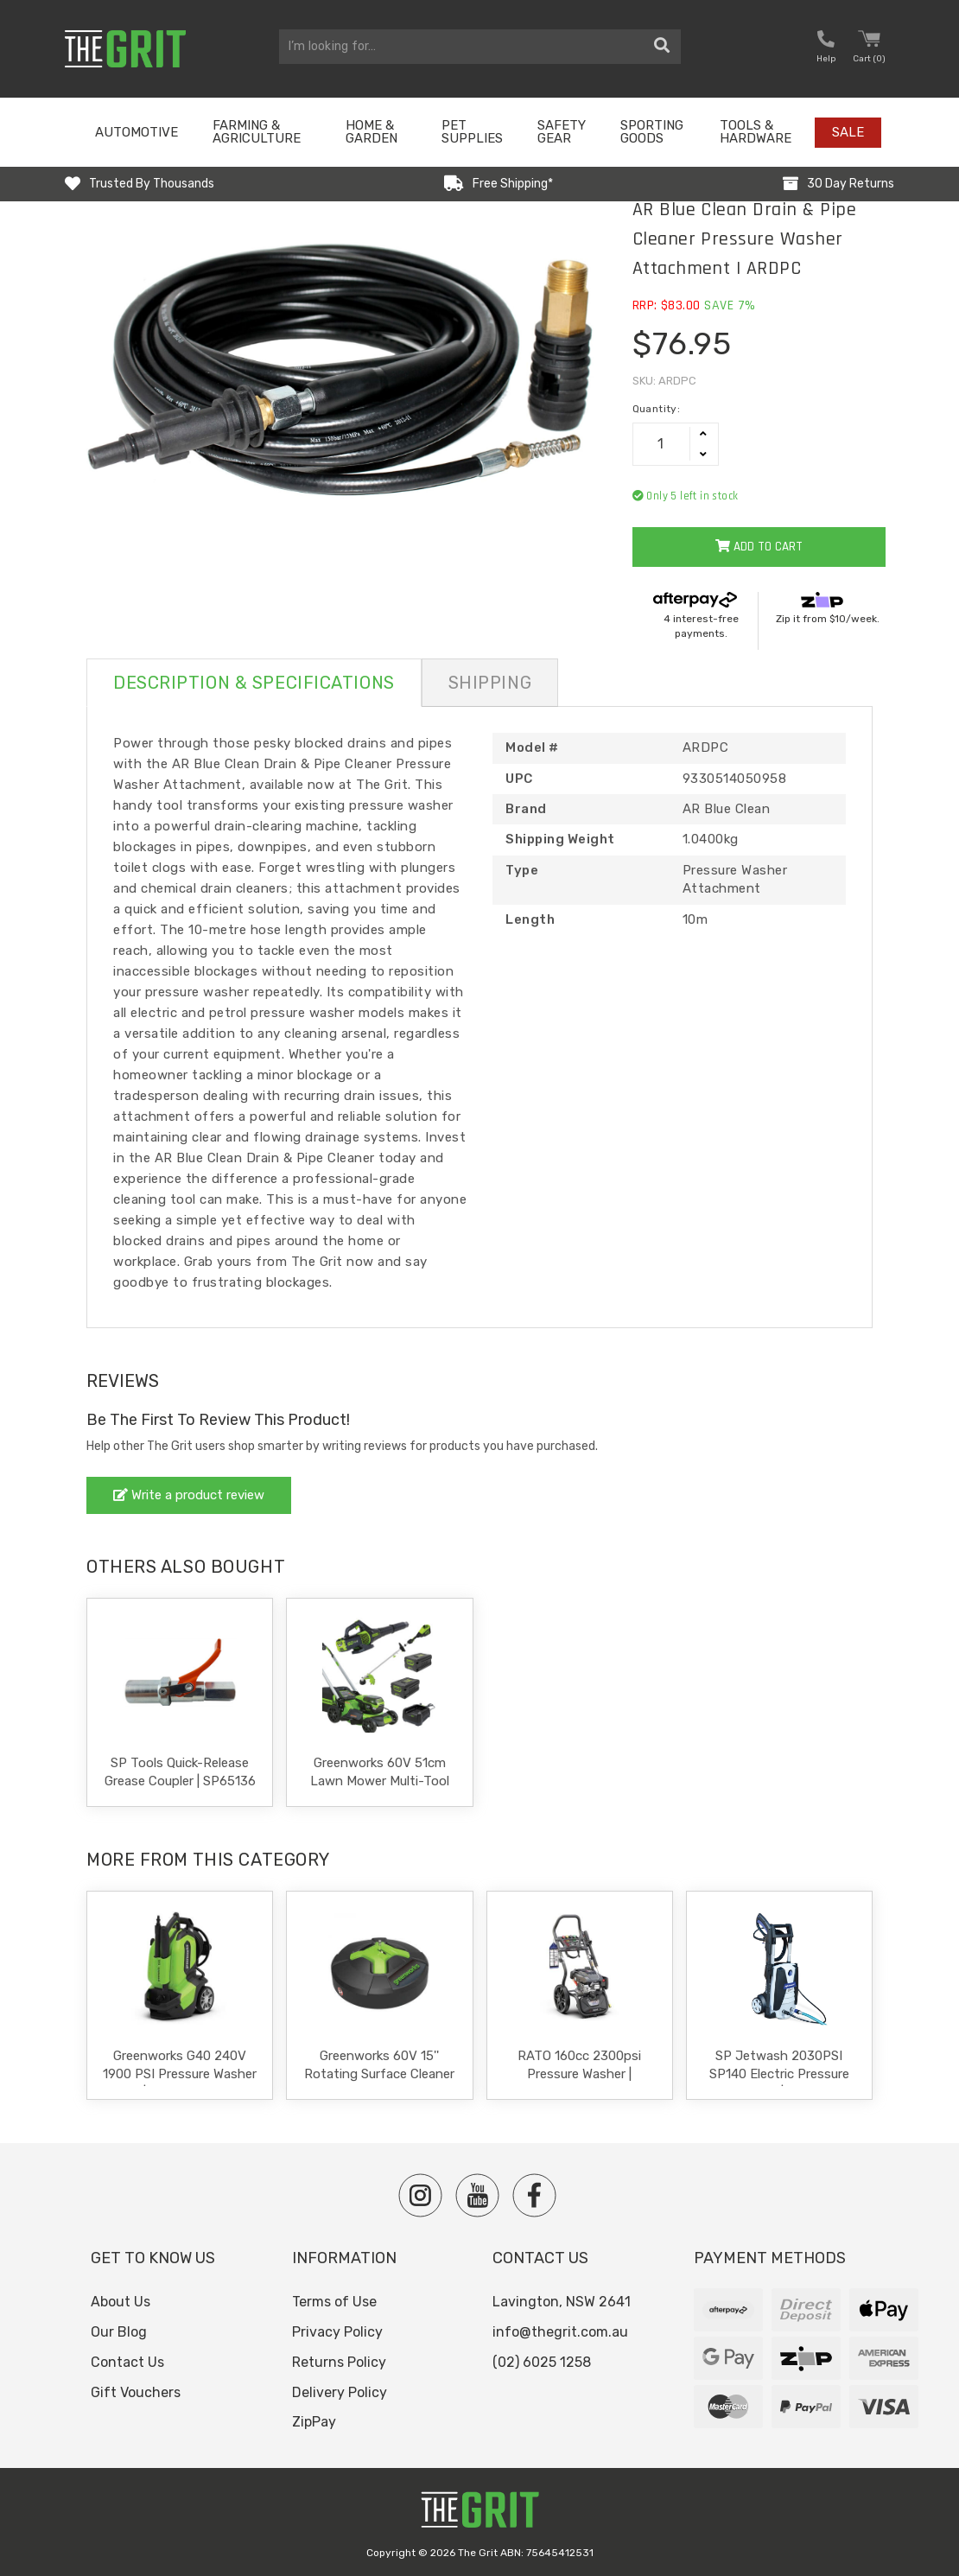  I want to click on Home & Garden, so click(371, 132).